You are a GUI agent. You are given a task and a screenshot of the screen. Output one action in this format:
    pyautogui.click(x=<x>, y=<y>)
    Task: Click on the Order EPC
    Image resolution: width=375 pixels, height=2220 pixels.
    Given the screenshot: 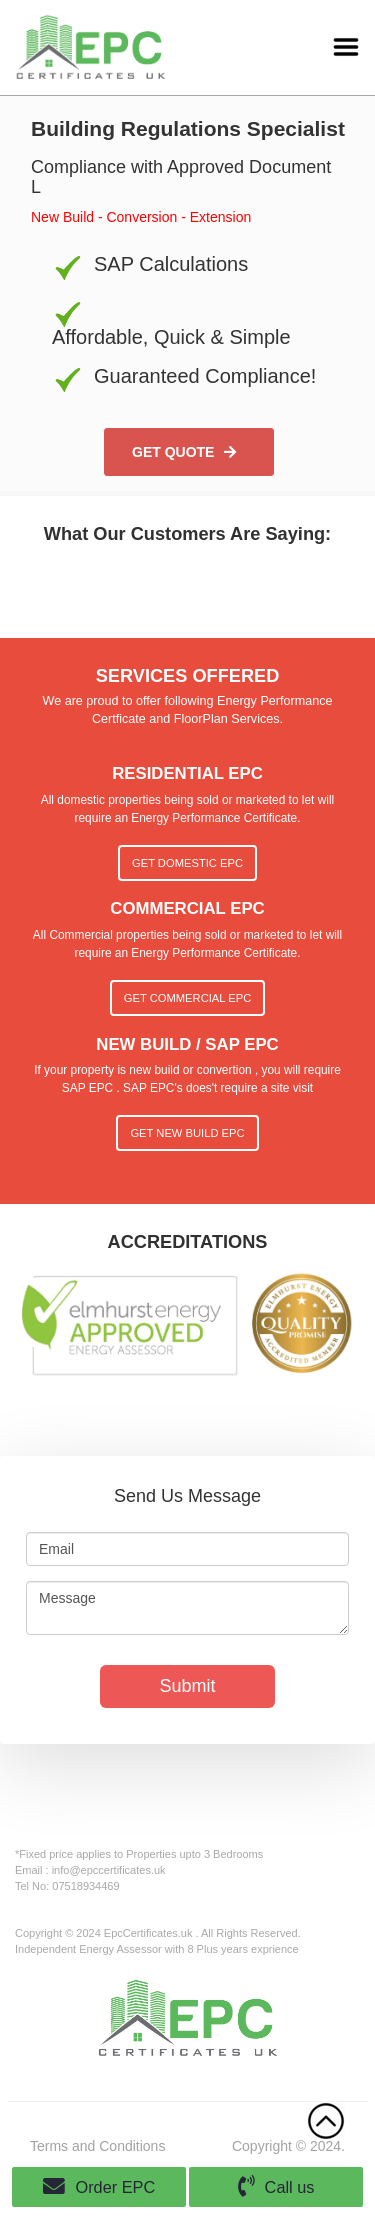 What is the action you would take?
    pyautogui.click(x=99, y=2187)
    